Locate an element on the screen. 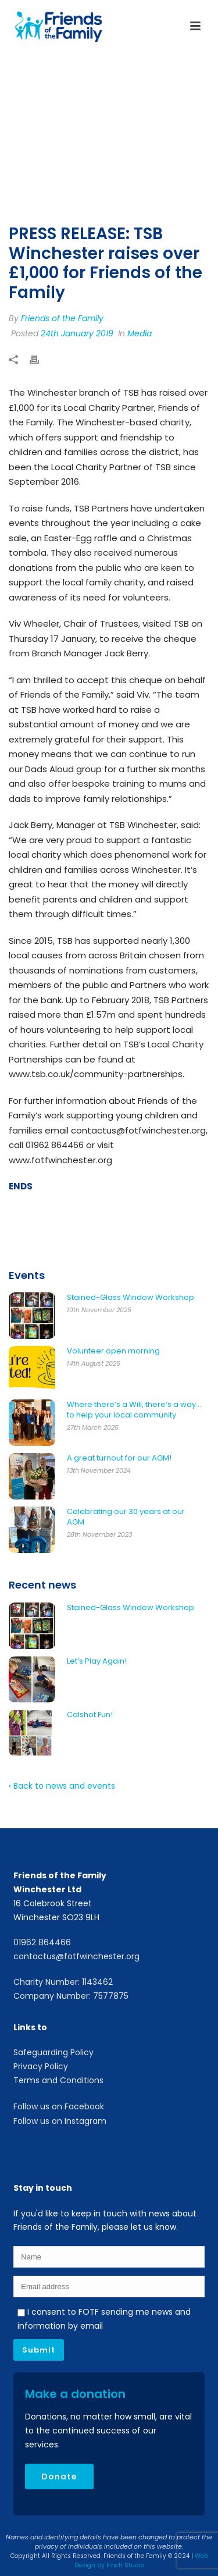 The height and width of the screenshot is (2576, 218). Charity Number: 1143462 is located at coordinates (63, 1982).